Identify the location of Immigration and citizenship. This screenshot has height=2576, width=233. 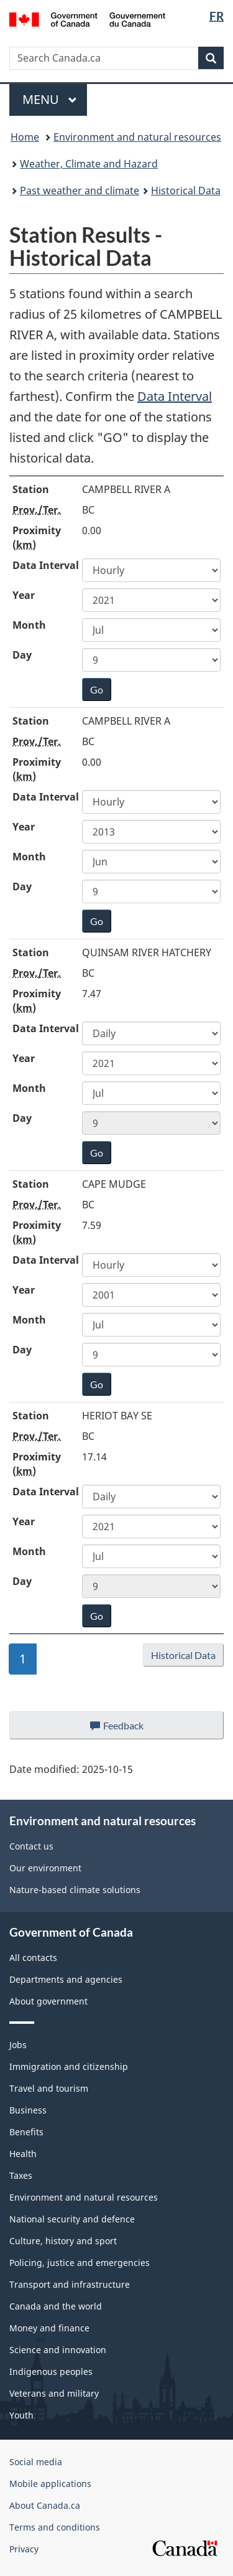
(68, 2066).